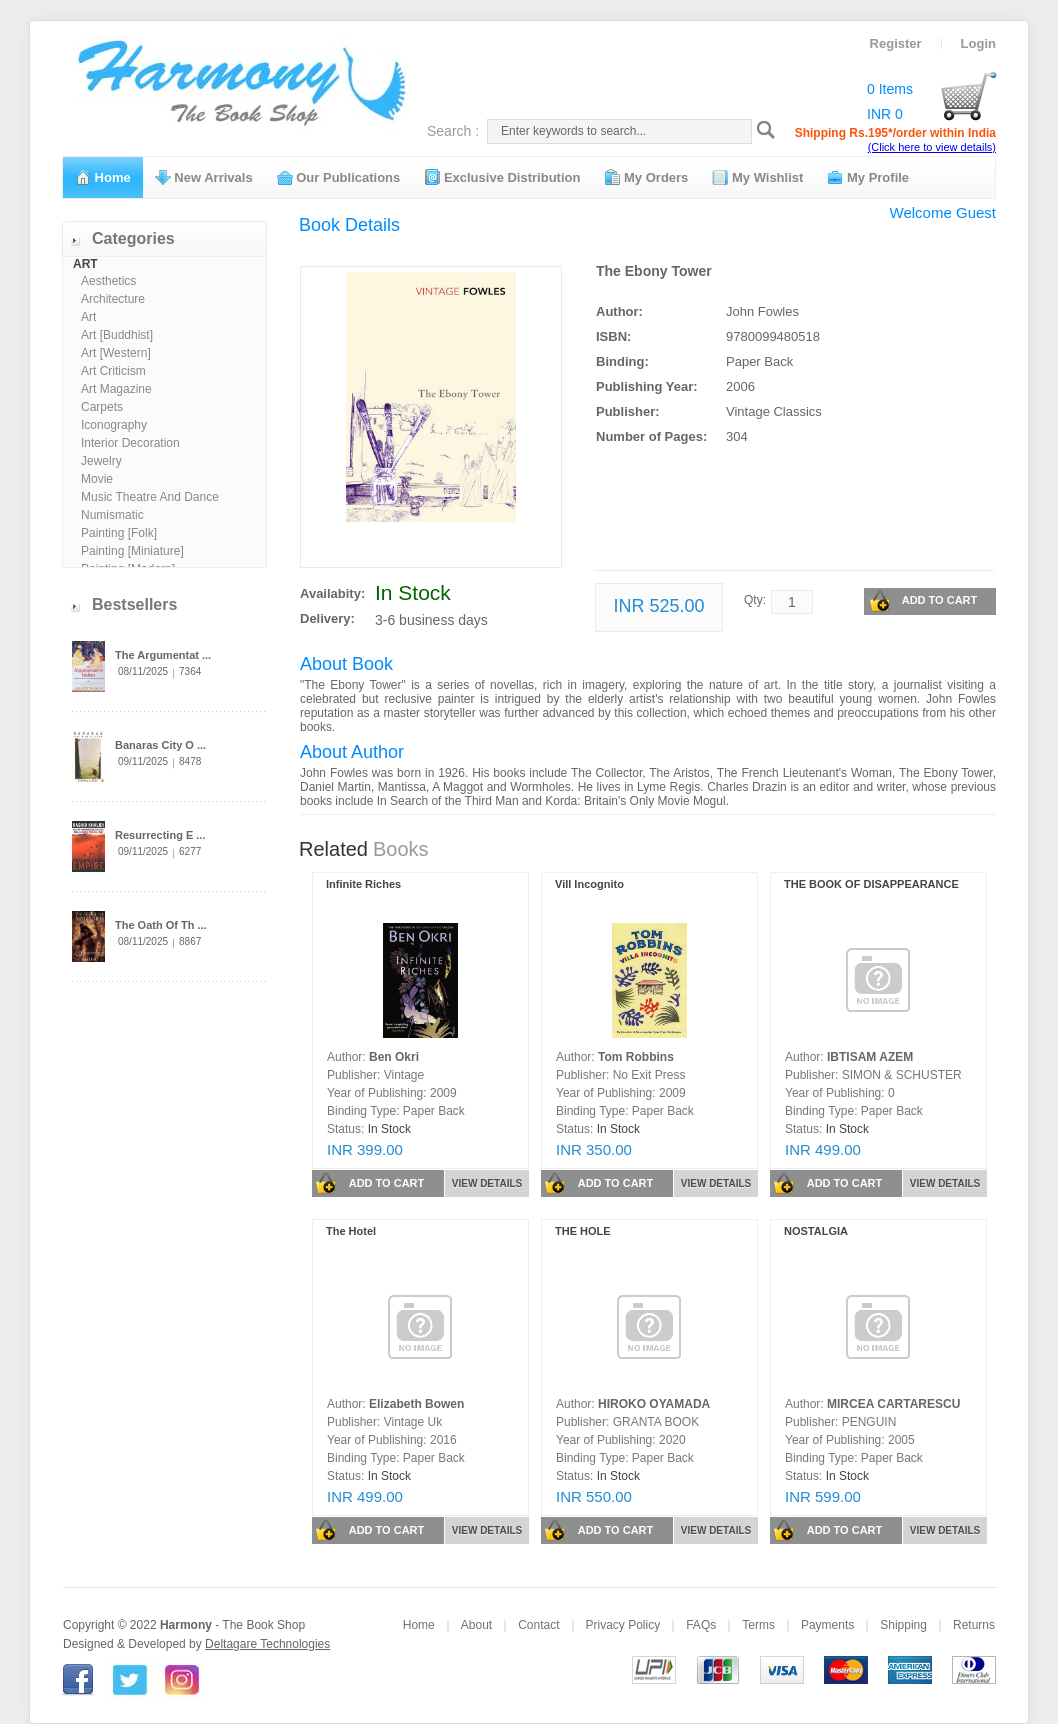 Image resolution: width=1058 pixels, height=1724 pixels. What do you see at coordinates (108, 281) in the screenshot?
I see `Aesthetics` at bounding box center [108, 281].